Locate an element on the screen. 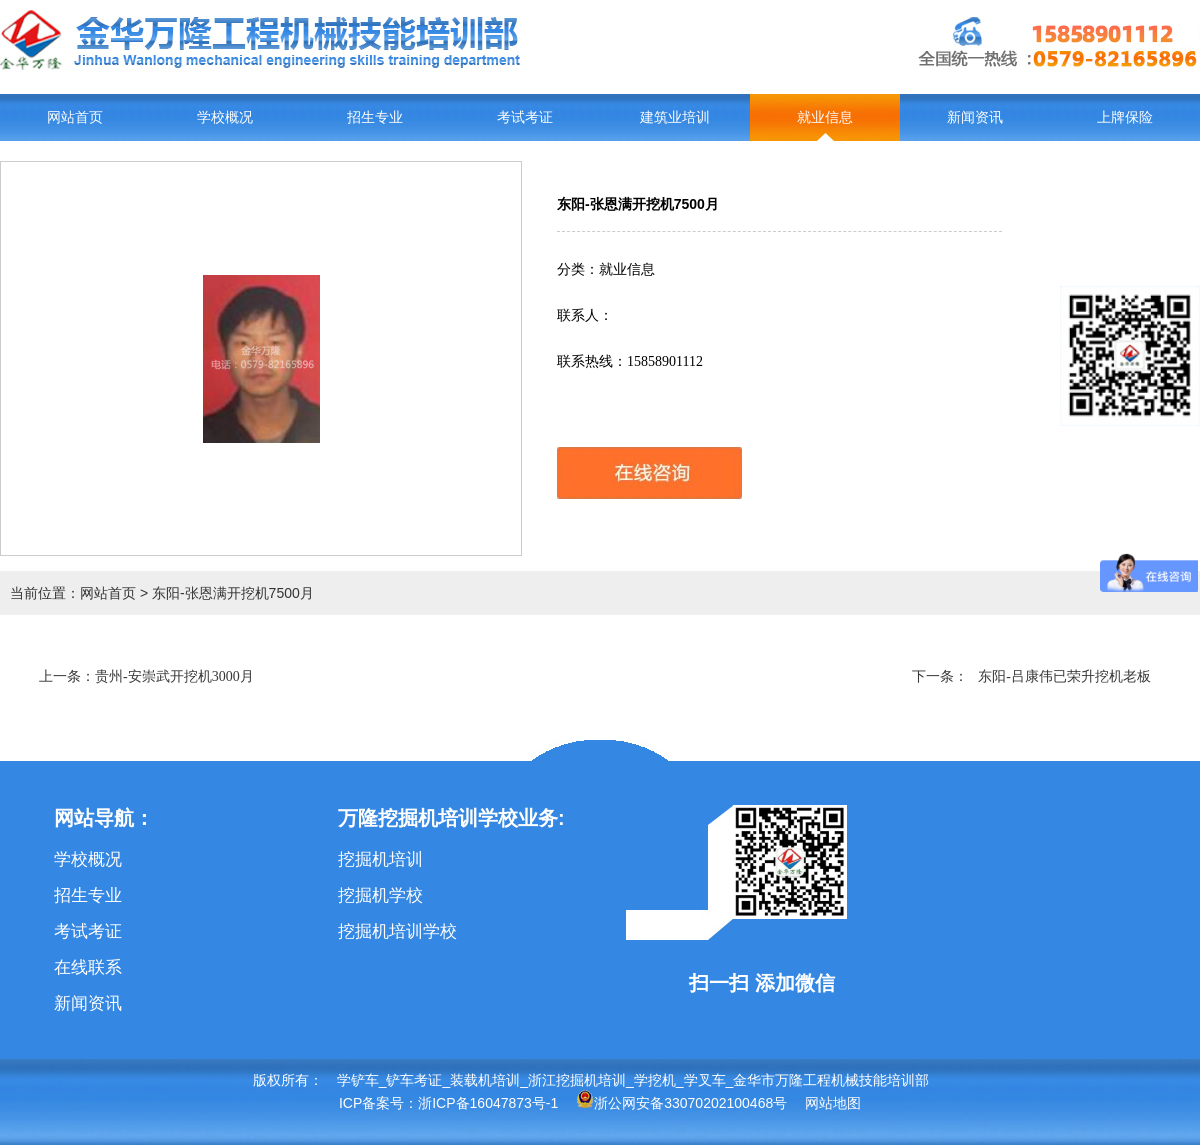  新闻资讯 is located at coordinates (975, 117).